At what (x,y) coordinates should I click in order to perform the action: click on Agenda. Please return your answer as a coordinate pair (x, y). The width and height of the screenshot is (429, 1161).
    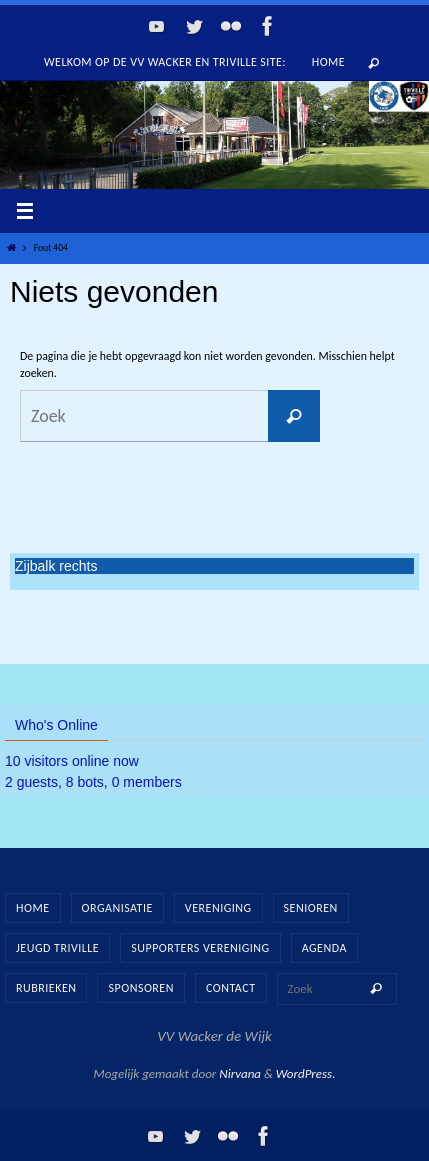
    Looking at the image, I should click on (324, 948).